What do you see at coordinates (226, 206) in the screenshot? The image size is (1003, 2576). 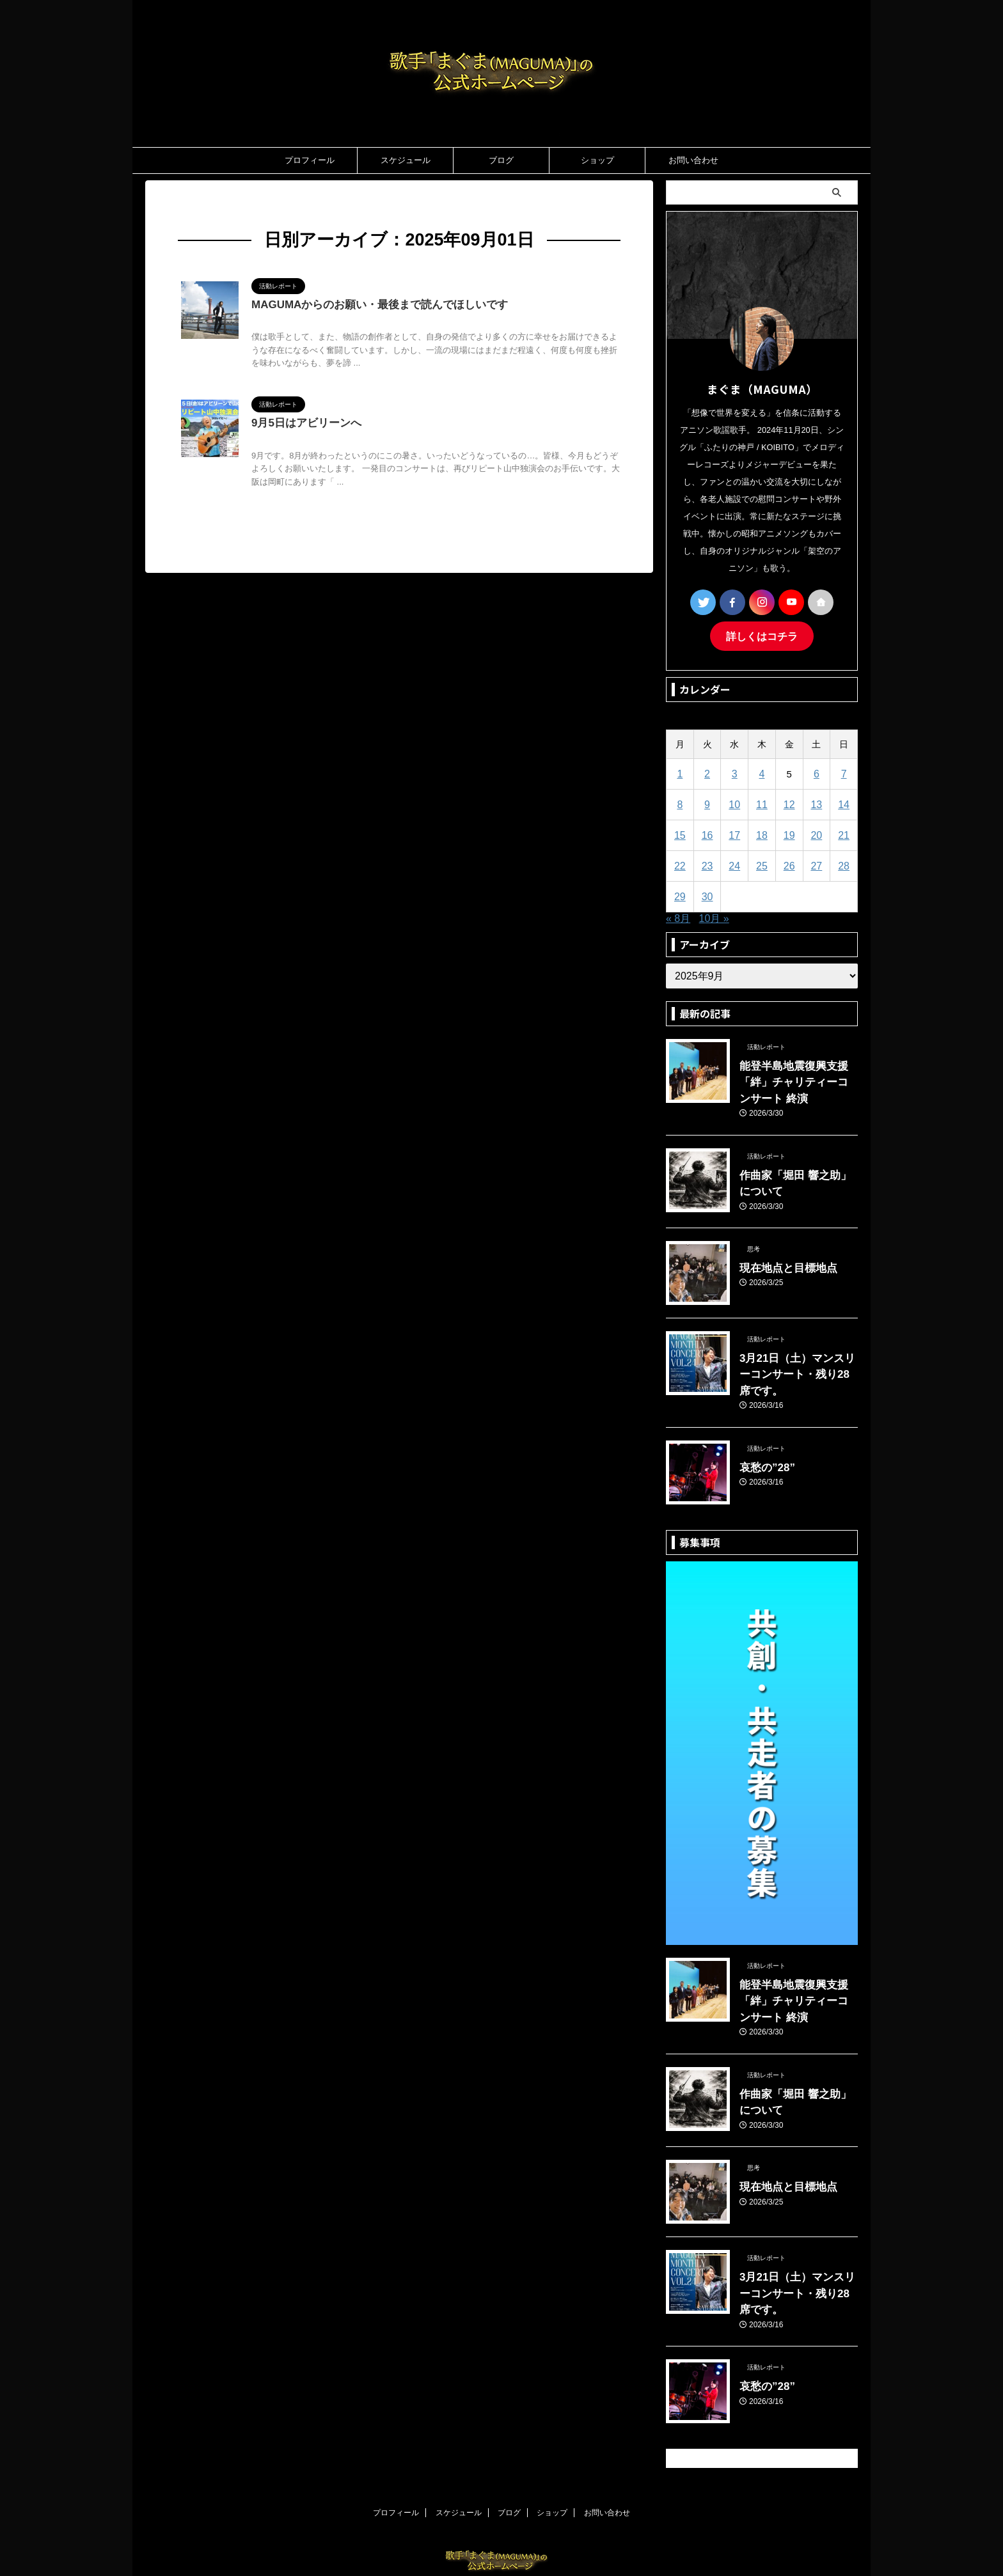 I see `2025年` at bounding box center [226, 206].